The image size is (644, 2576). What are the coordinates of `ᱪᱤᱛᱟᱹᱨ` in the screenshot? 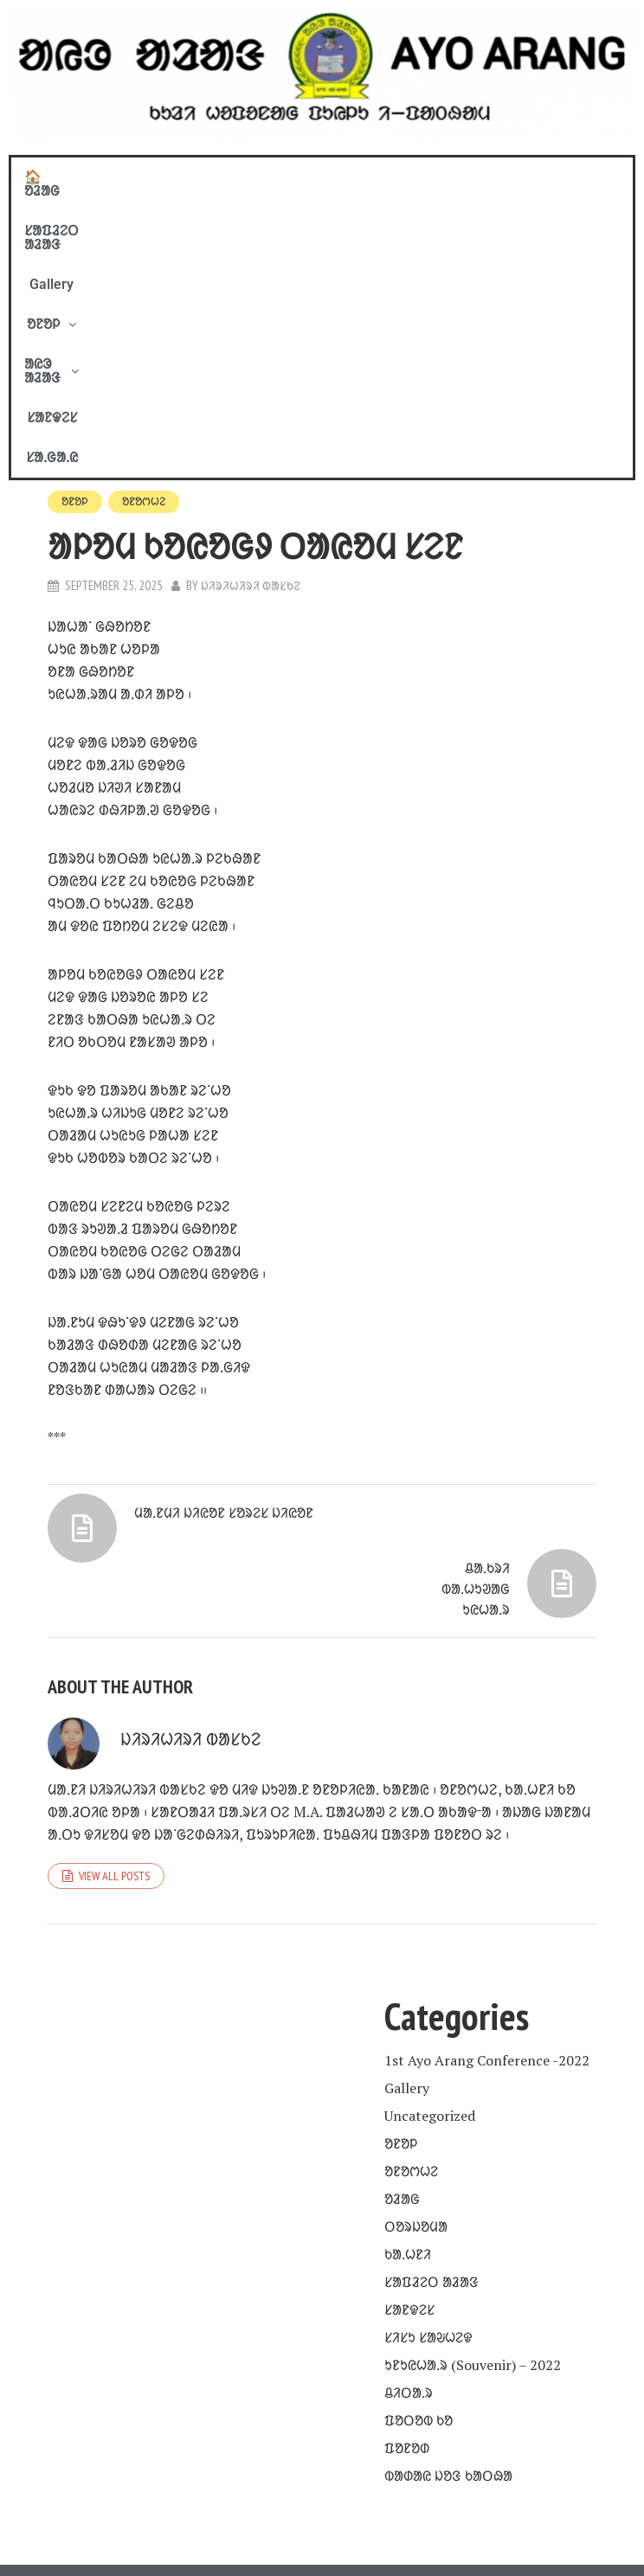 It's located at (408, 2312).